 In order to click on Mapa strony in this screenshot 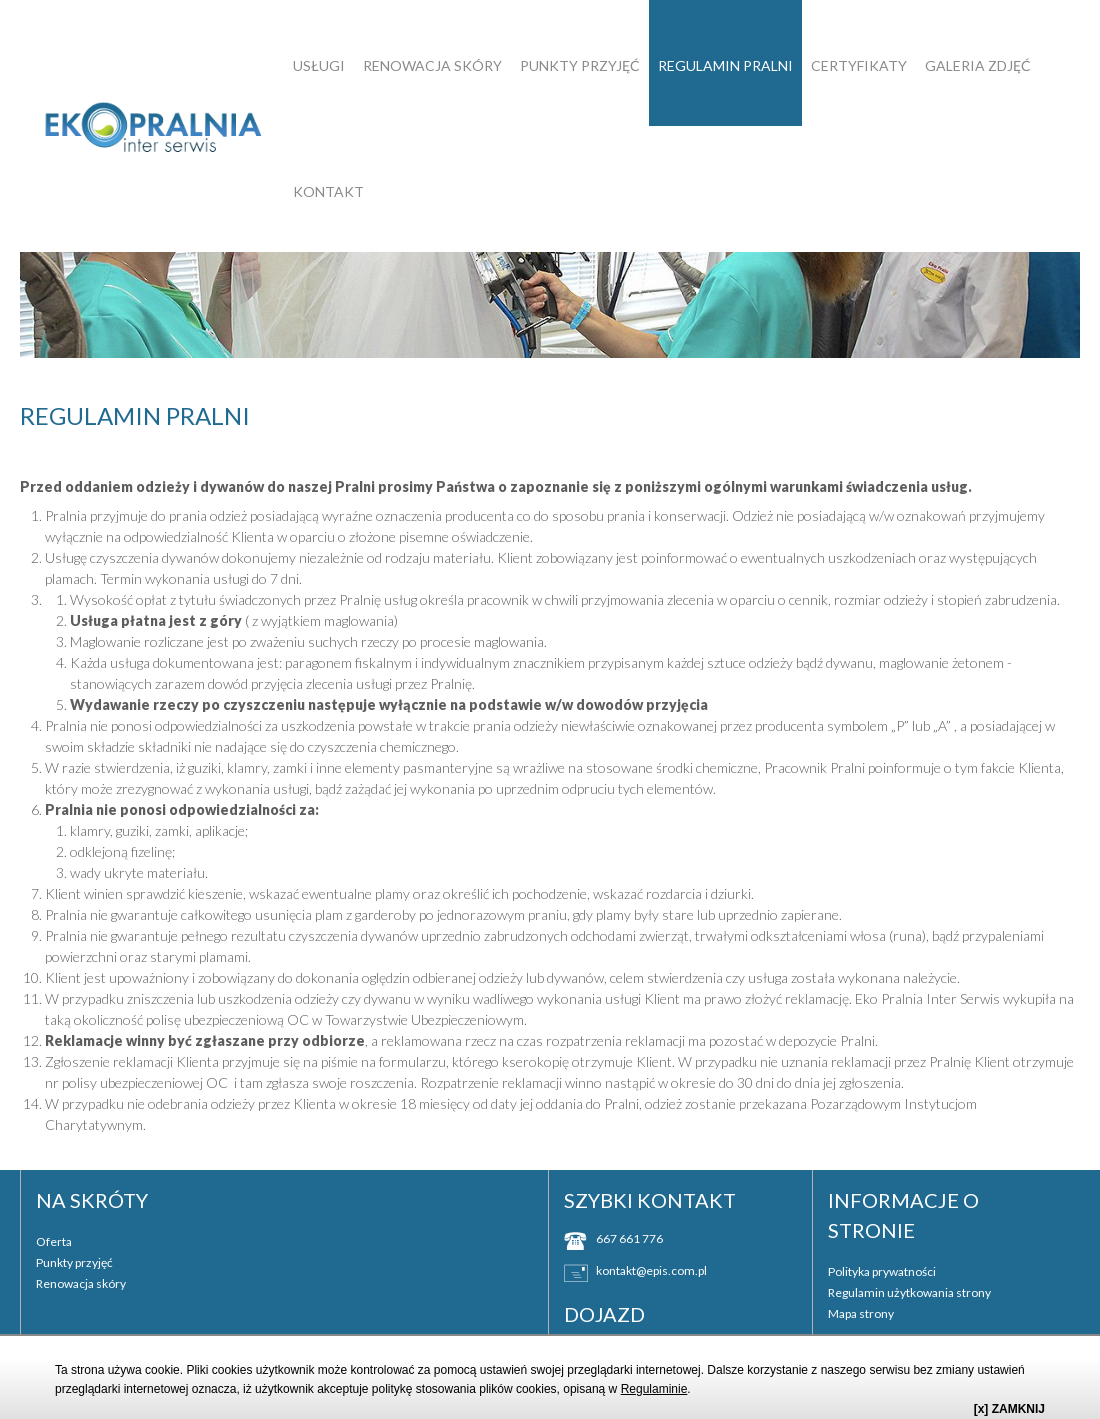, I will do `click(861, 1313)`.